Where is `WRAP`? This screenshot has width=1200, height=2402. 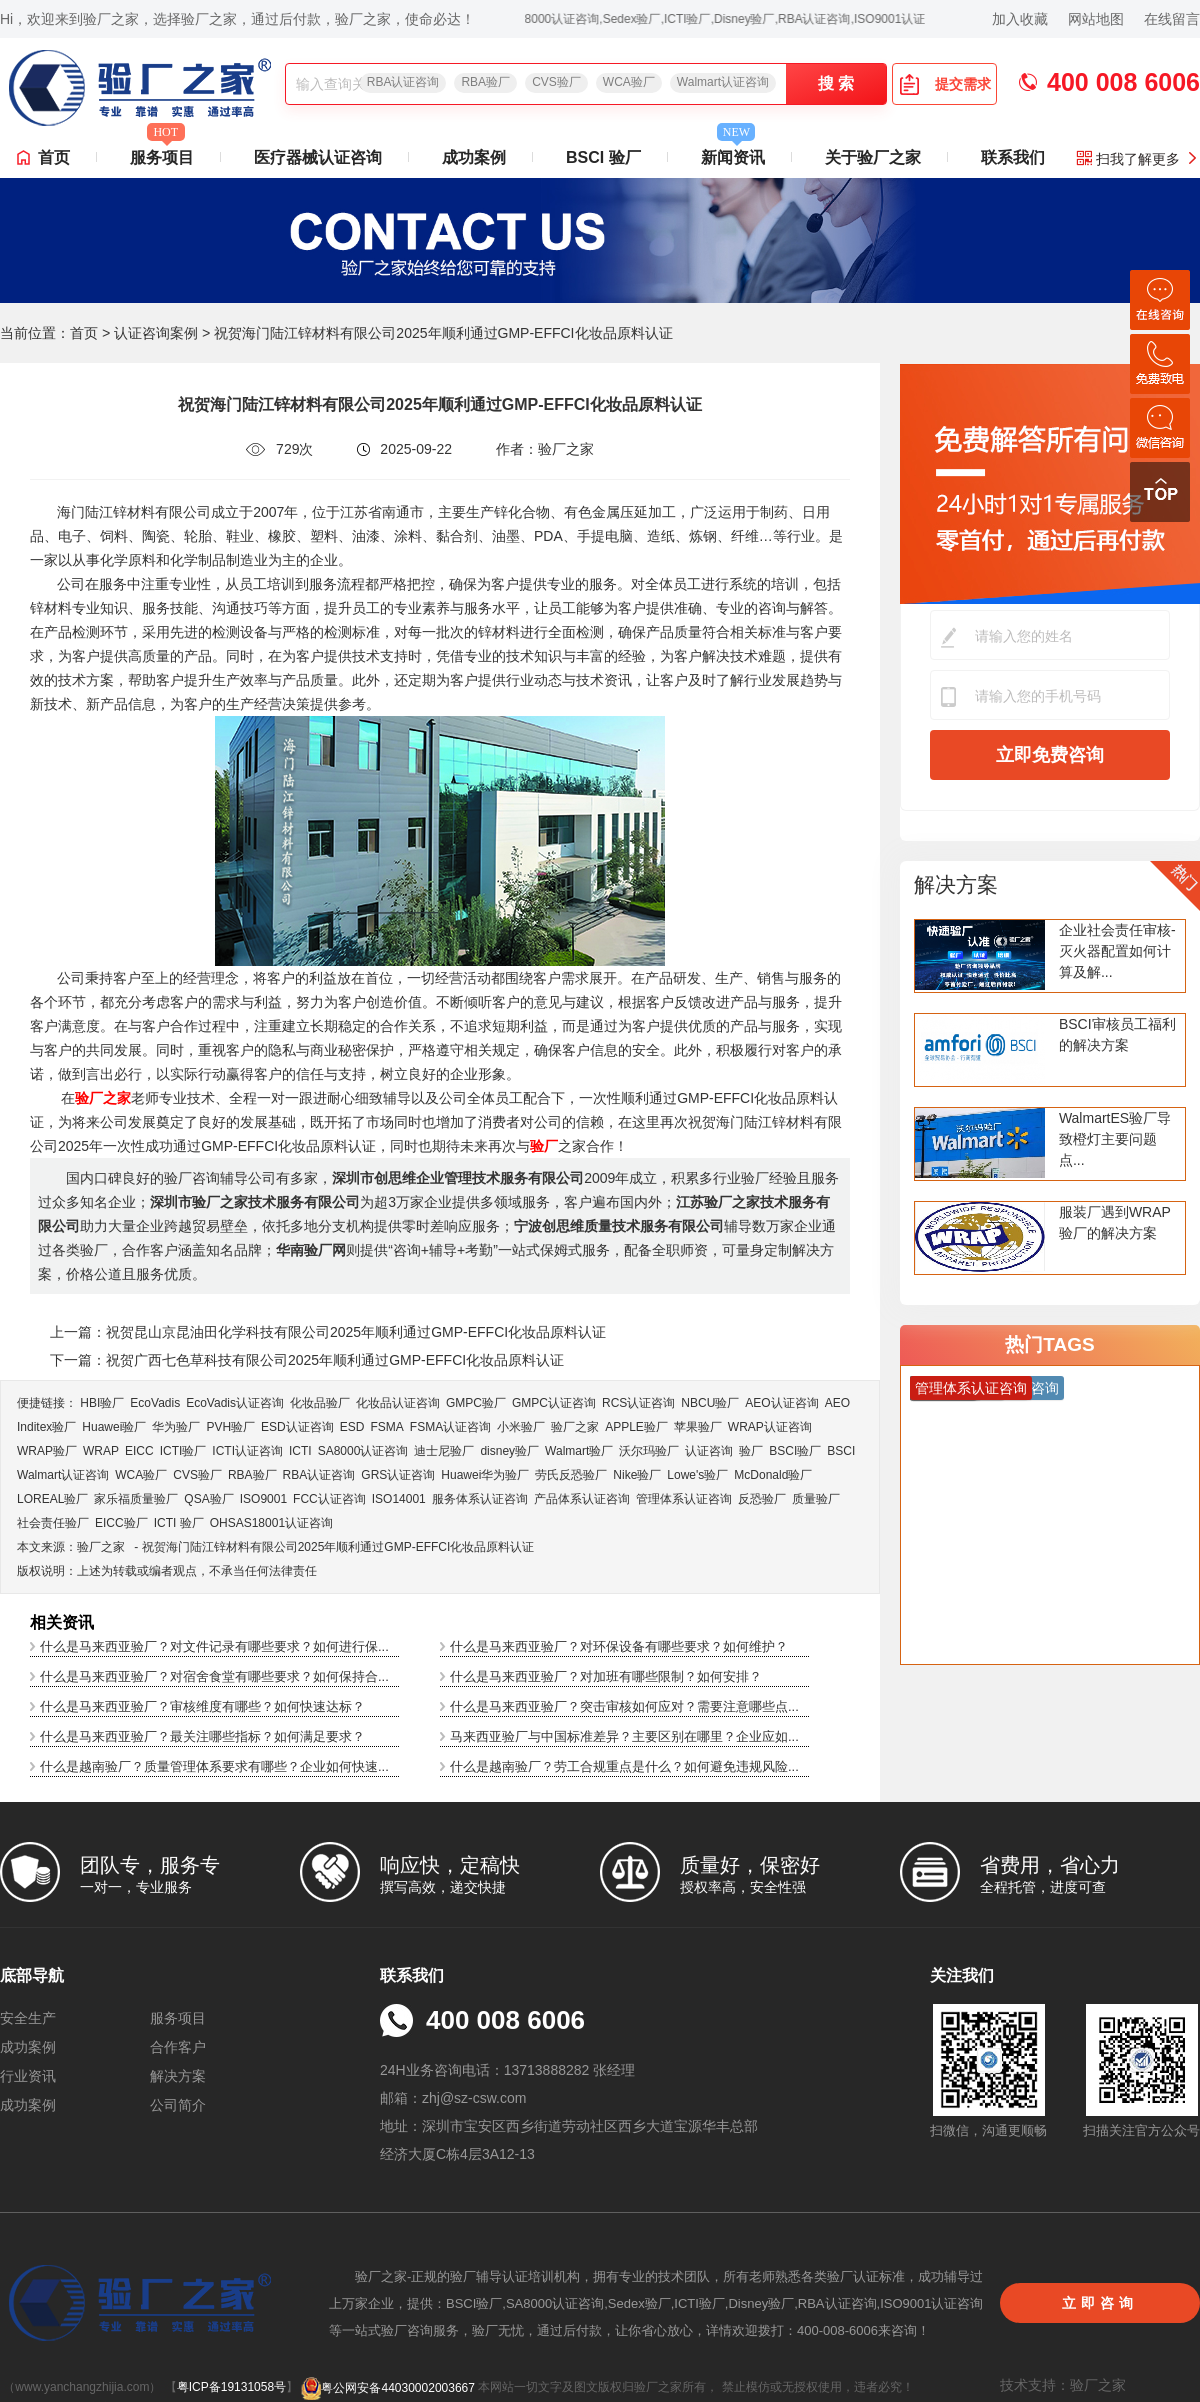 WRAP is located at coordinates (101, 1451).